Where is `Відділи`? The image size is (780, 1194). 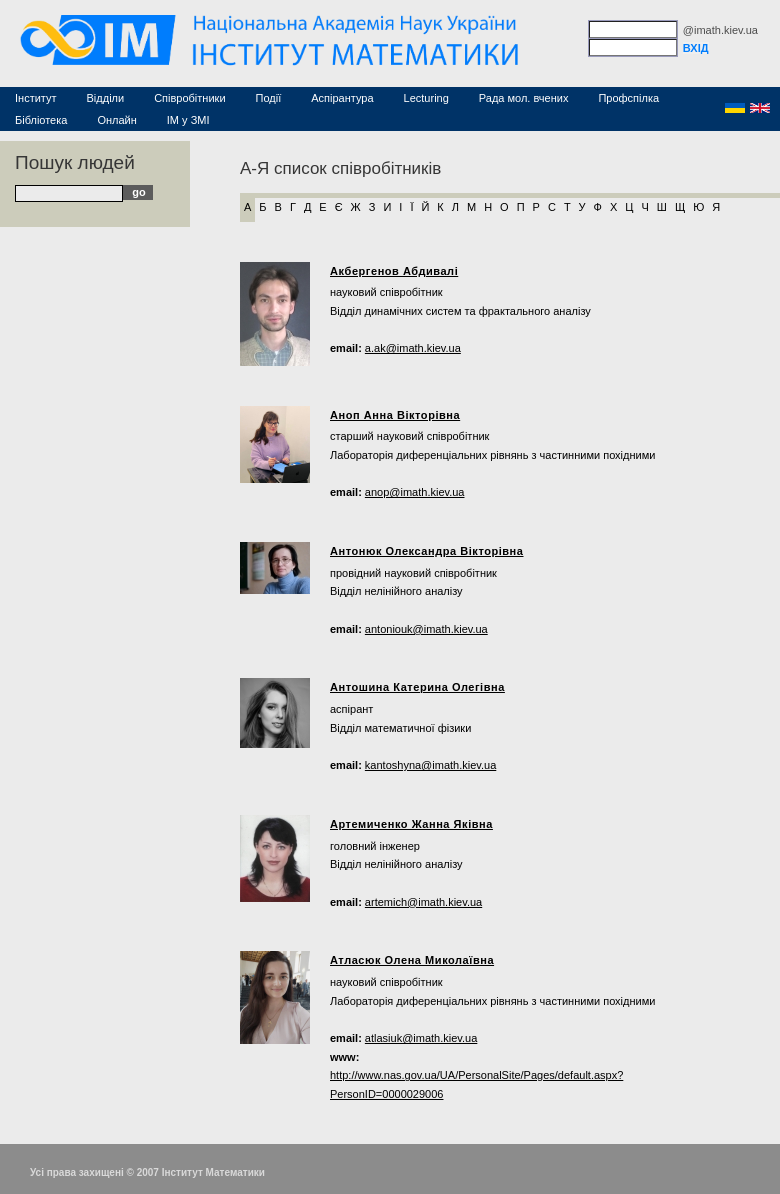
Відділи is located at coordinates (106, 98).